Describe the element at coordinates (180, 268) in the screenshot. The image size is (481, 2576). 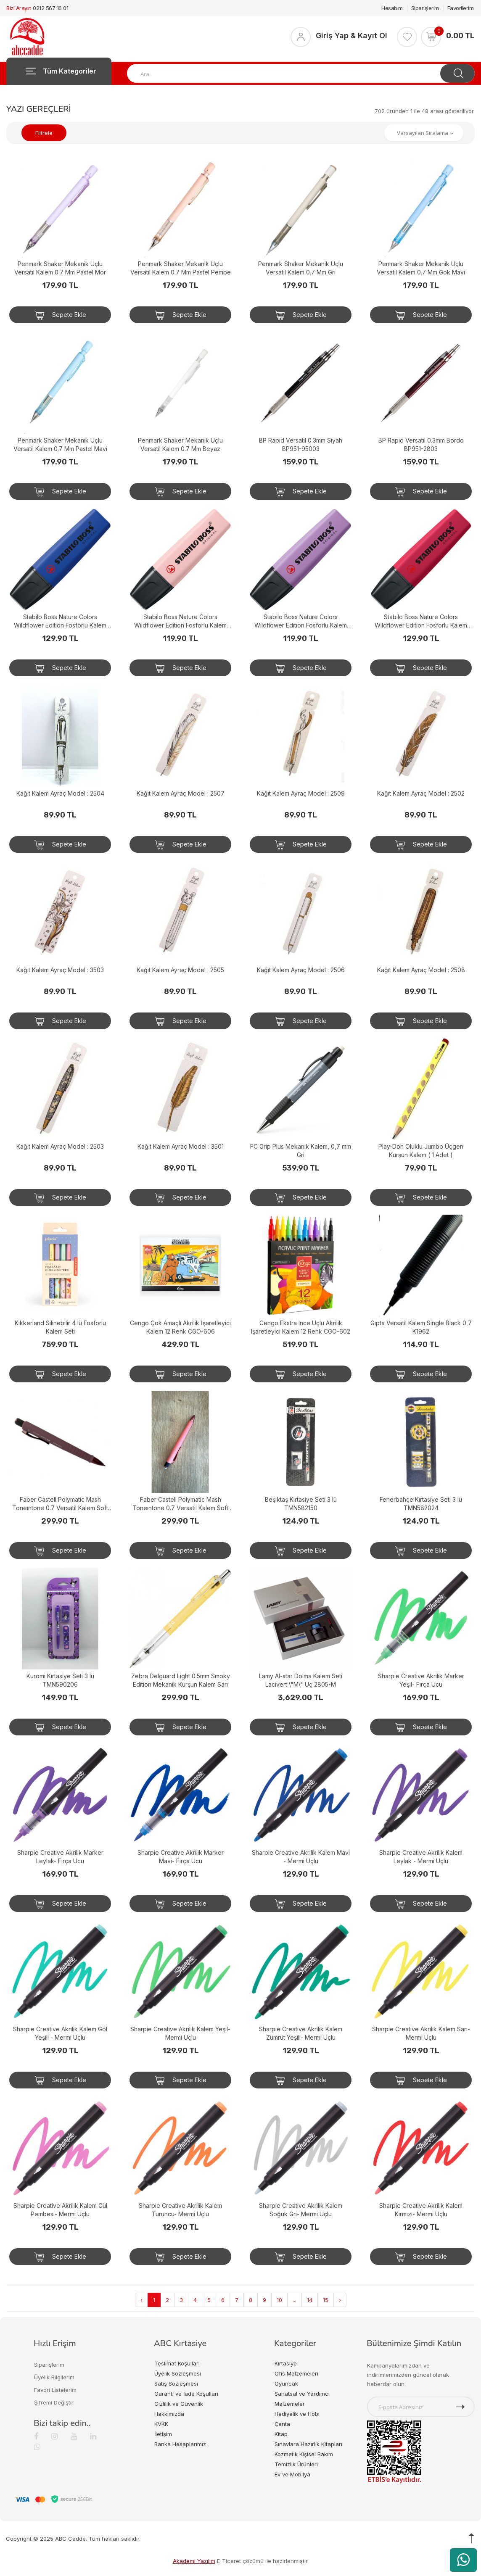
I see `Penmark Shaker Mekanik Uçlu Versatil Kalem 0.7 Mm Pastel Pembe` at that location.